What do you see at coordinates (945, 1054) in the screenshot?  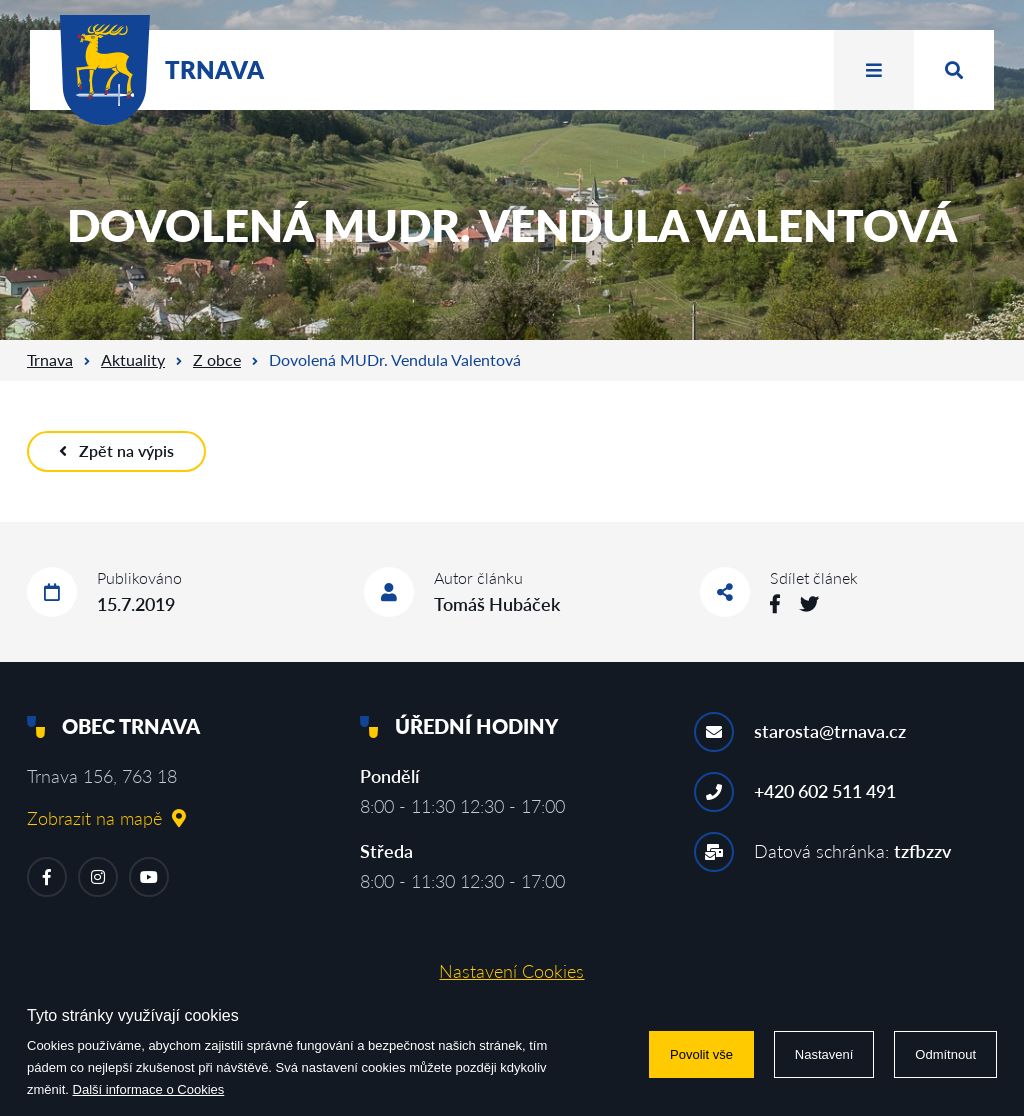 I see `Odmítnout` at bounding box center [945, 1054].